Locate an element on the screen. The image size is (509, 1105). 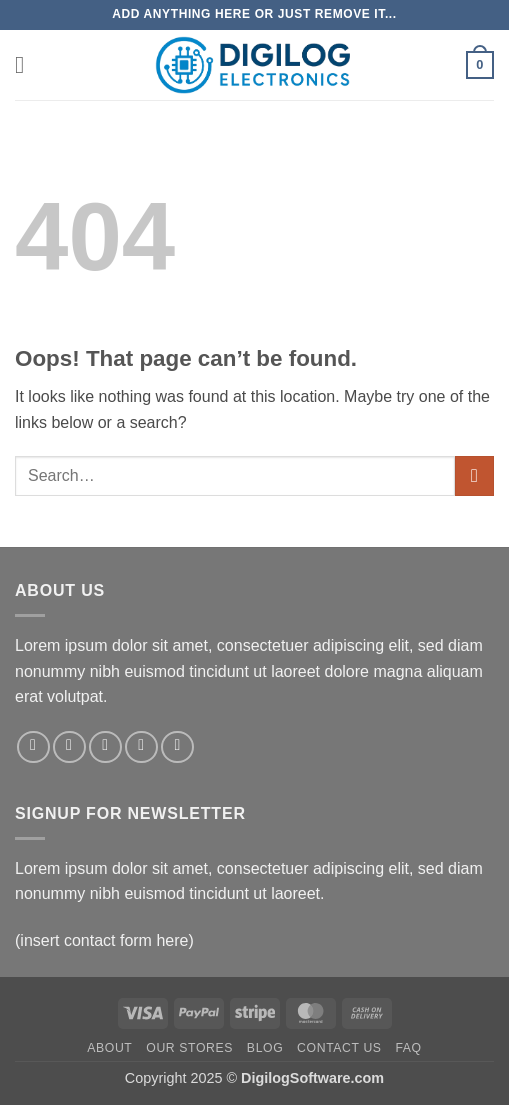
[Follow on Pinterest] is located at coordinates (177, 747).